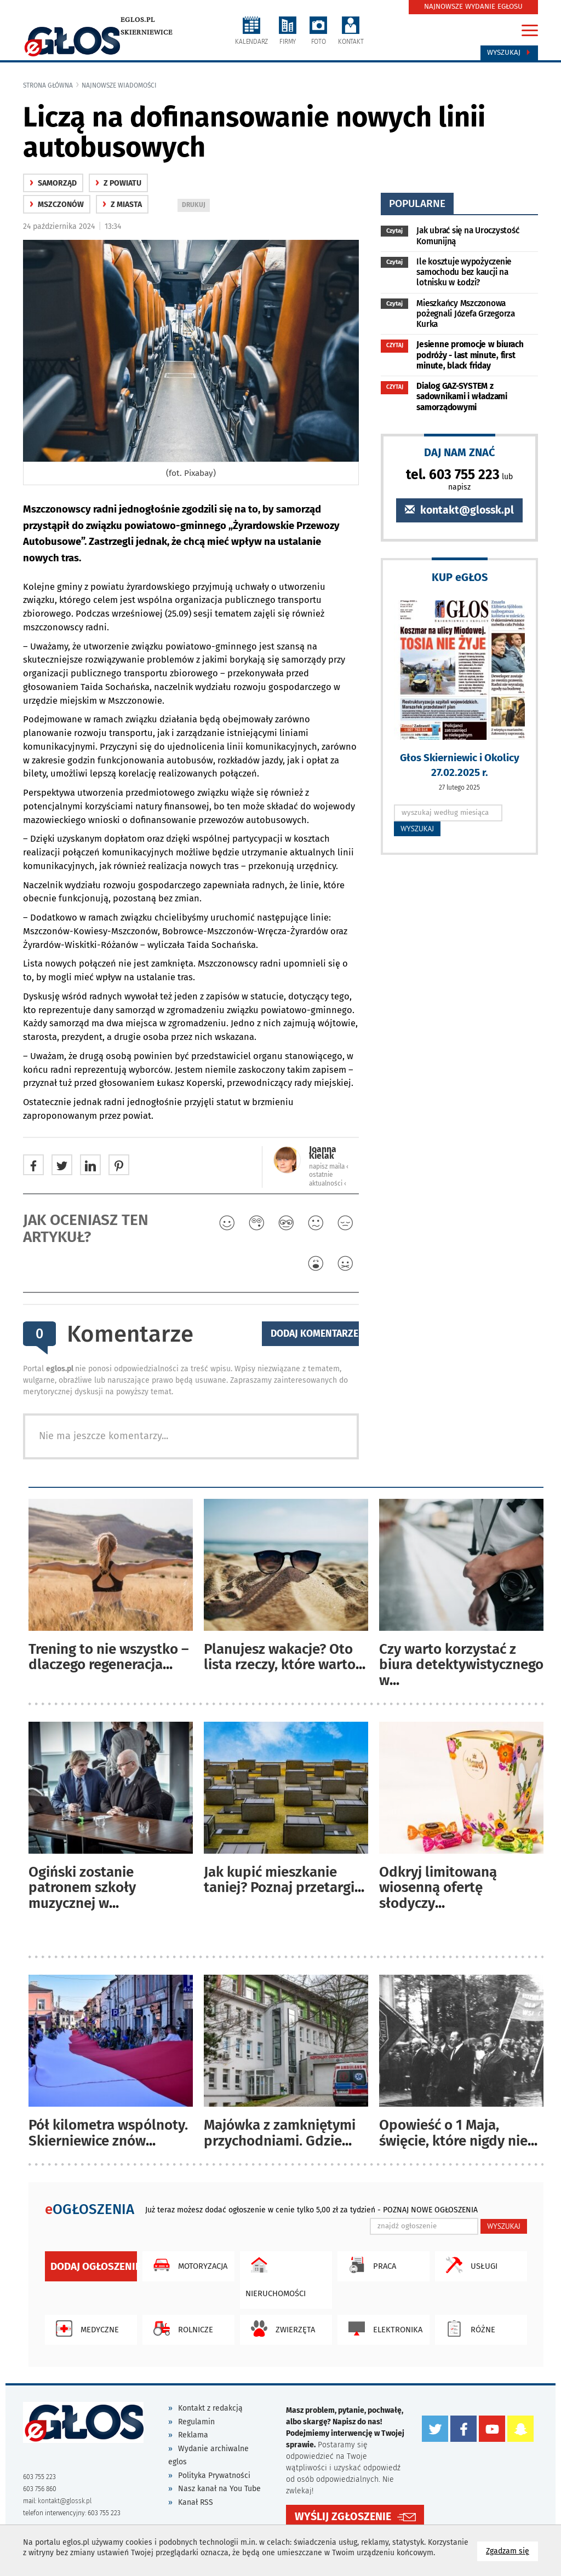  I want to click on Skierniewice, so click(147, 32).